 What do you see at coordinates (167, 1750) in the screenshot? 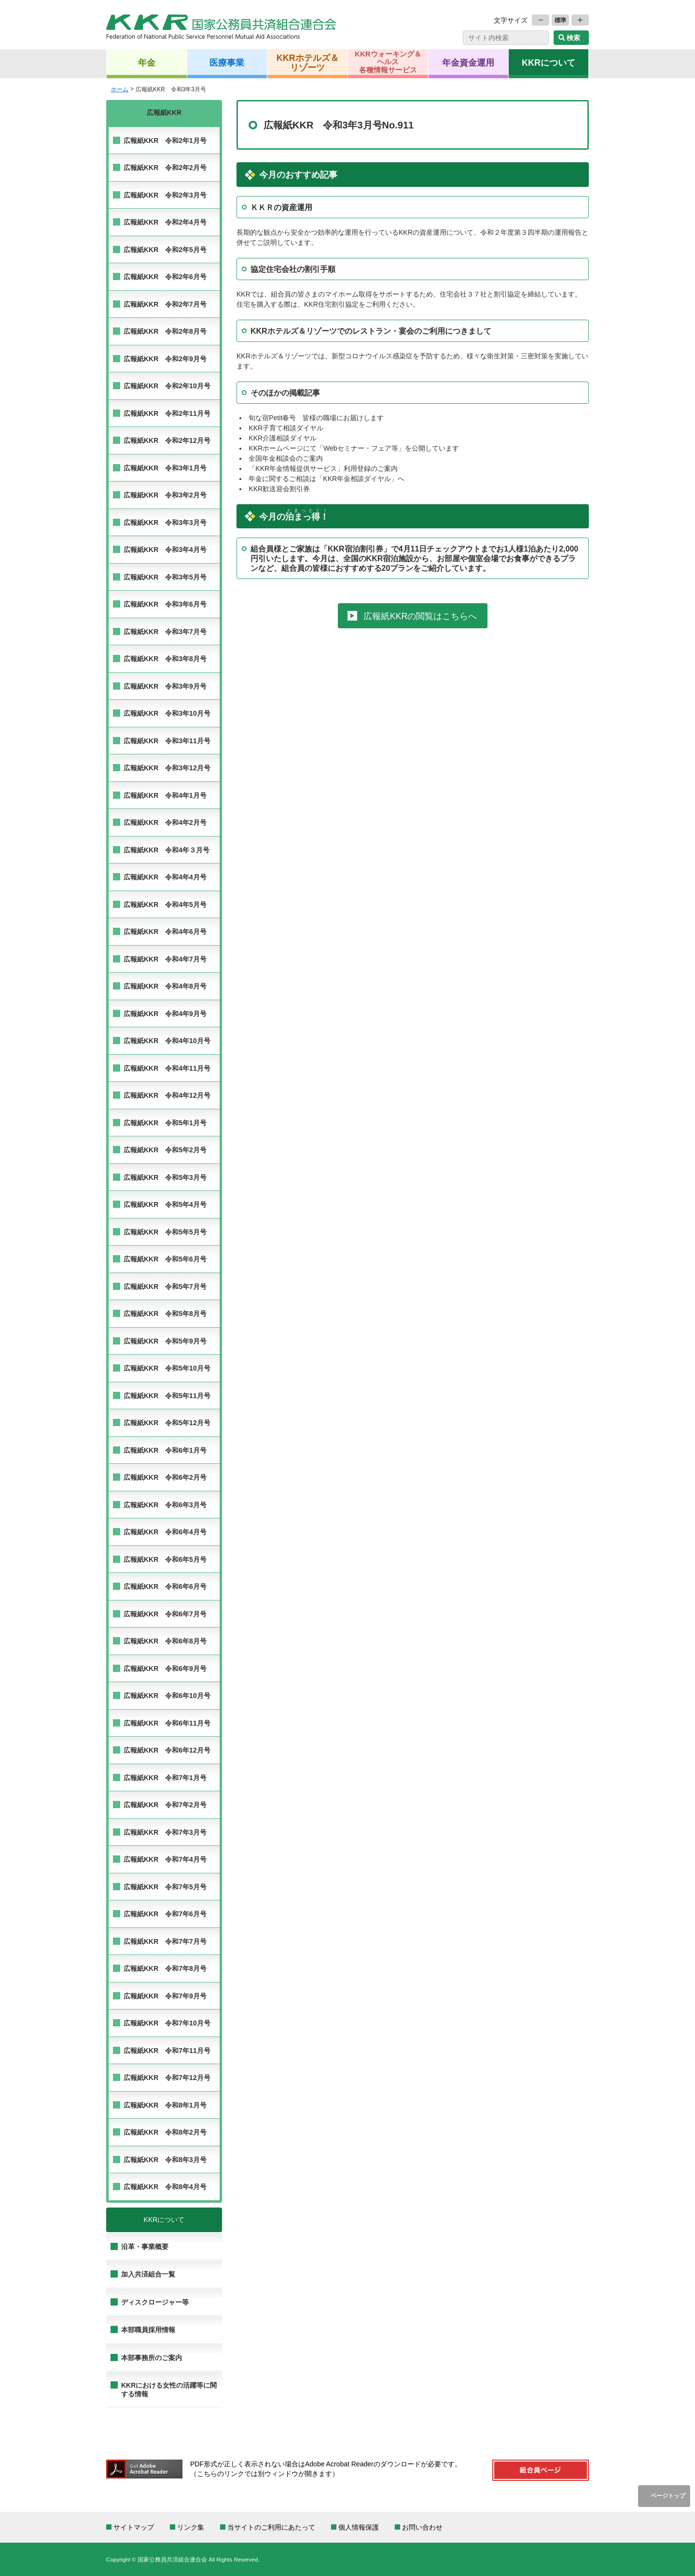
I see `広報紙KKR 令和6年12月号` at bounding box center [167, 1750].